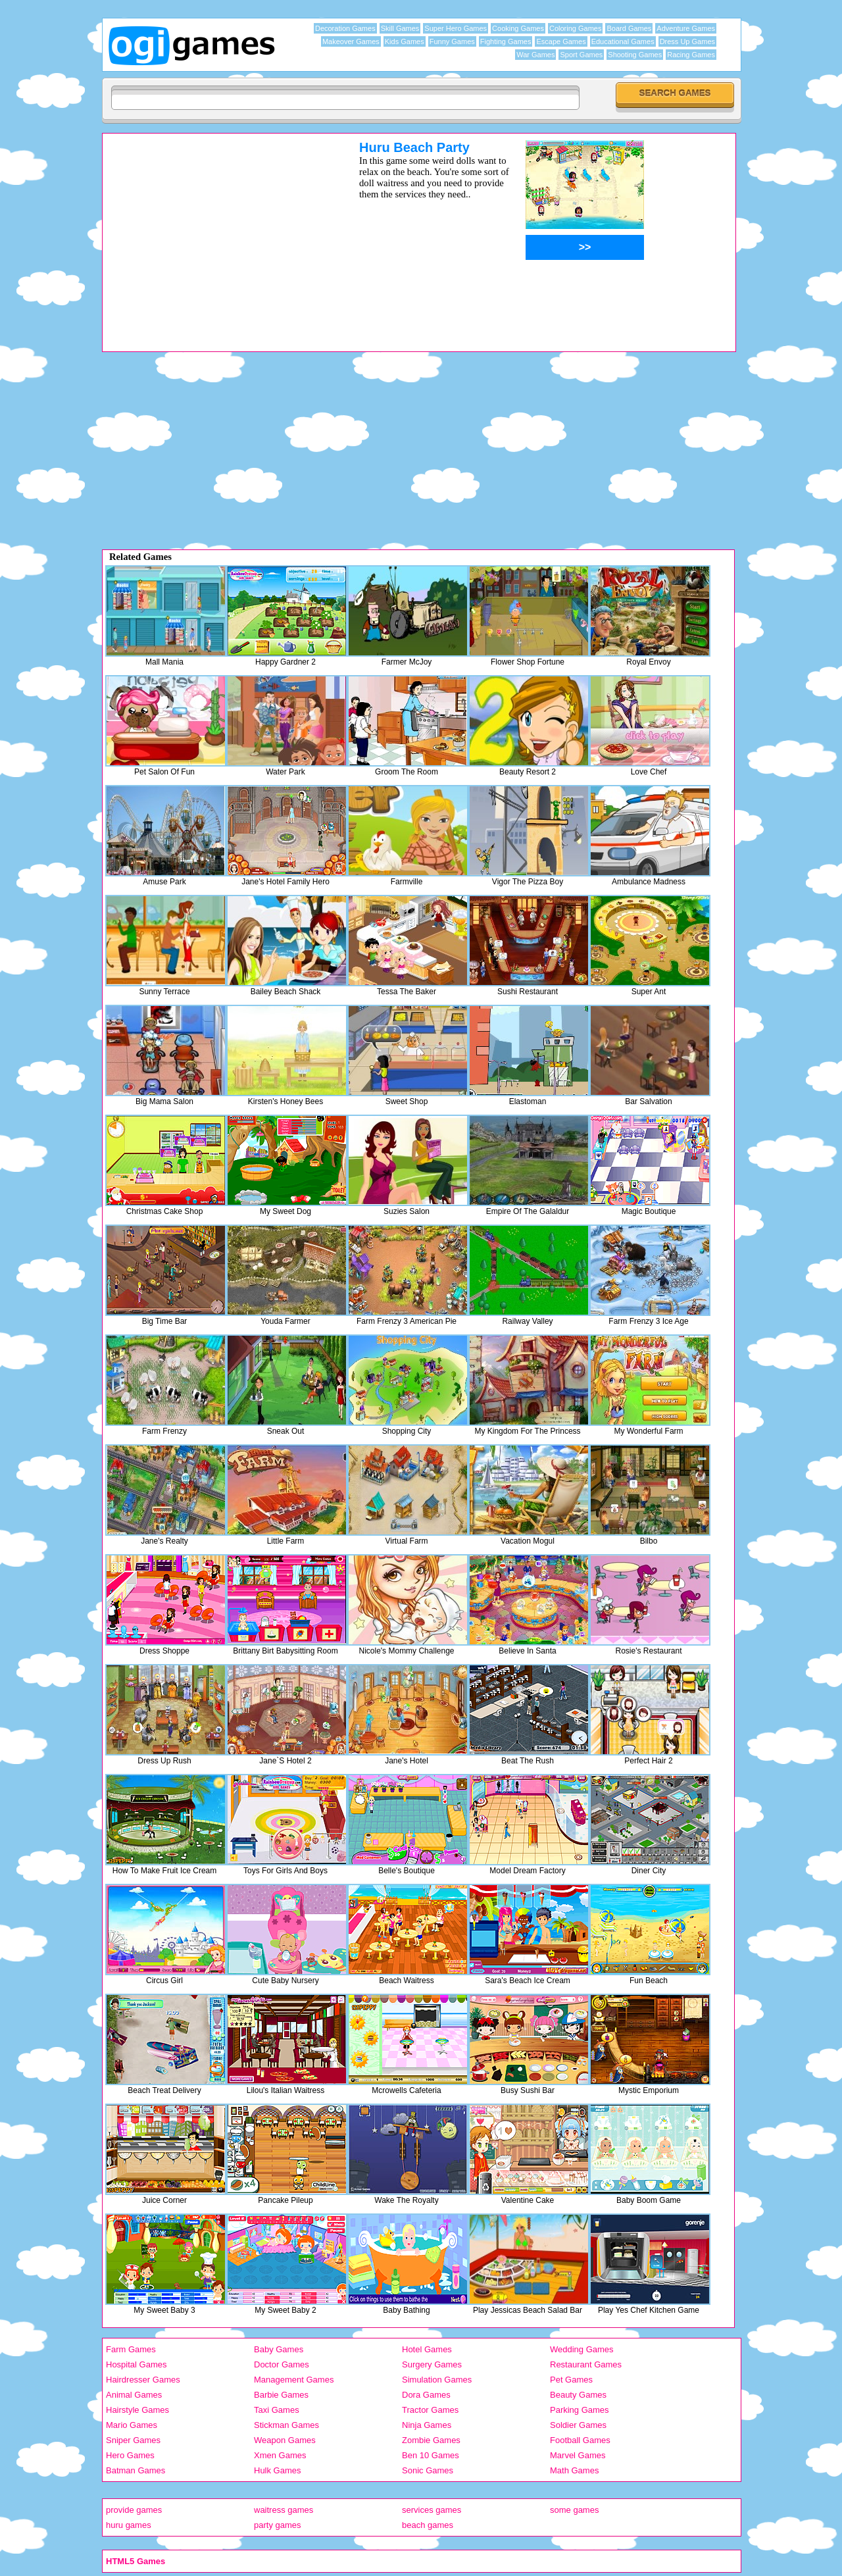  What do you see at coordinates (452, 41) in the screenshot?
I see `Funny Games` at bounding box center [452, 41].